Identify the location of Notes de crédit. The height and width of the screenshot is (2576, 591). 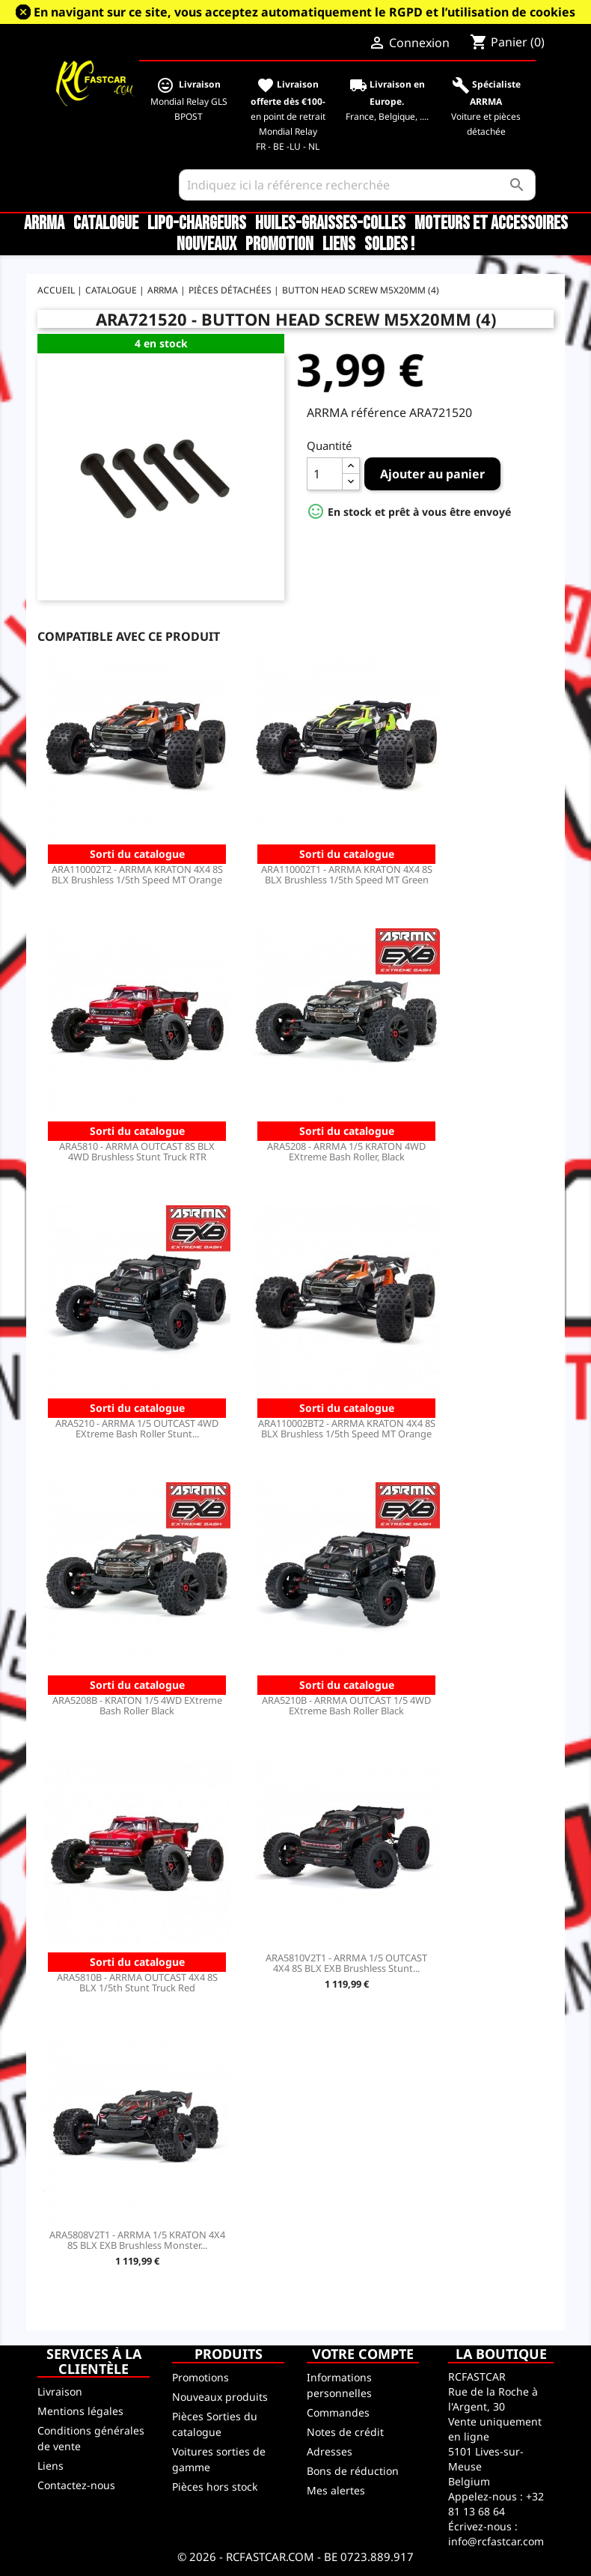
(345, 2432).